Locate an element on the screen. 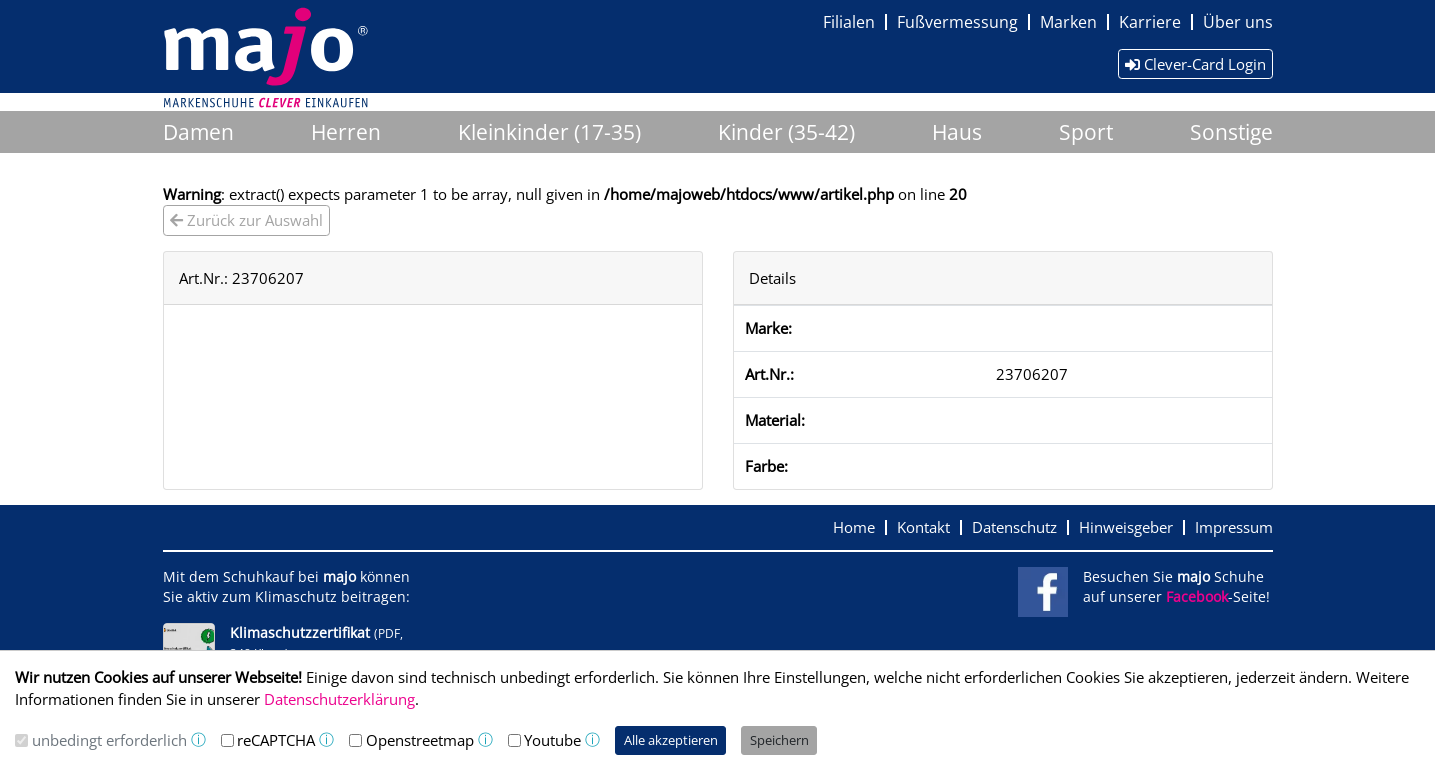 The height and width of the screenshot is (770, 1435). Karriere is located at coordinates (1150, 22).